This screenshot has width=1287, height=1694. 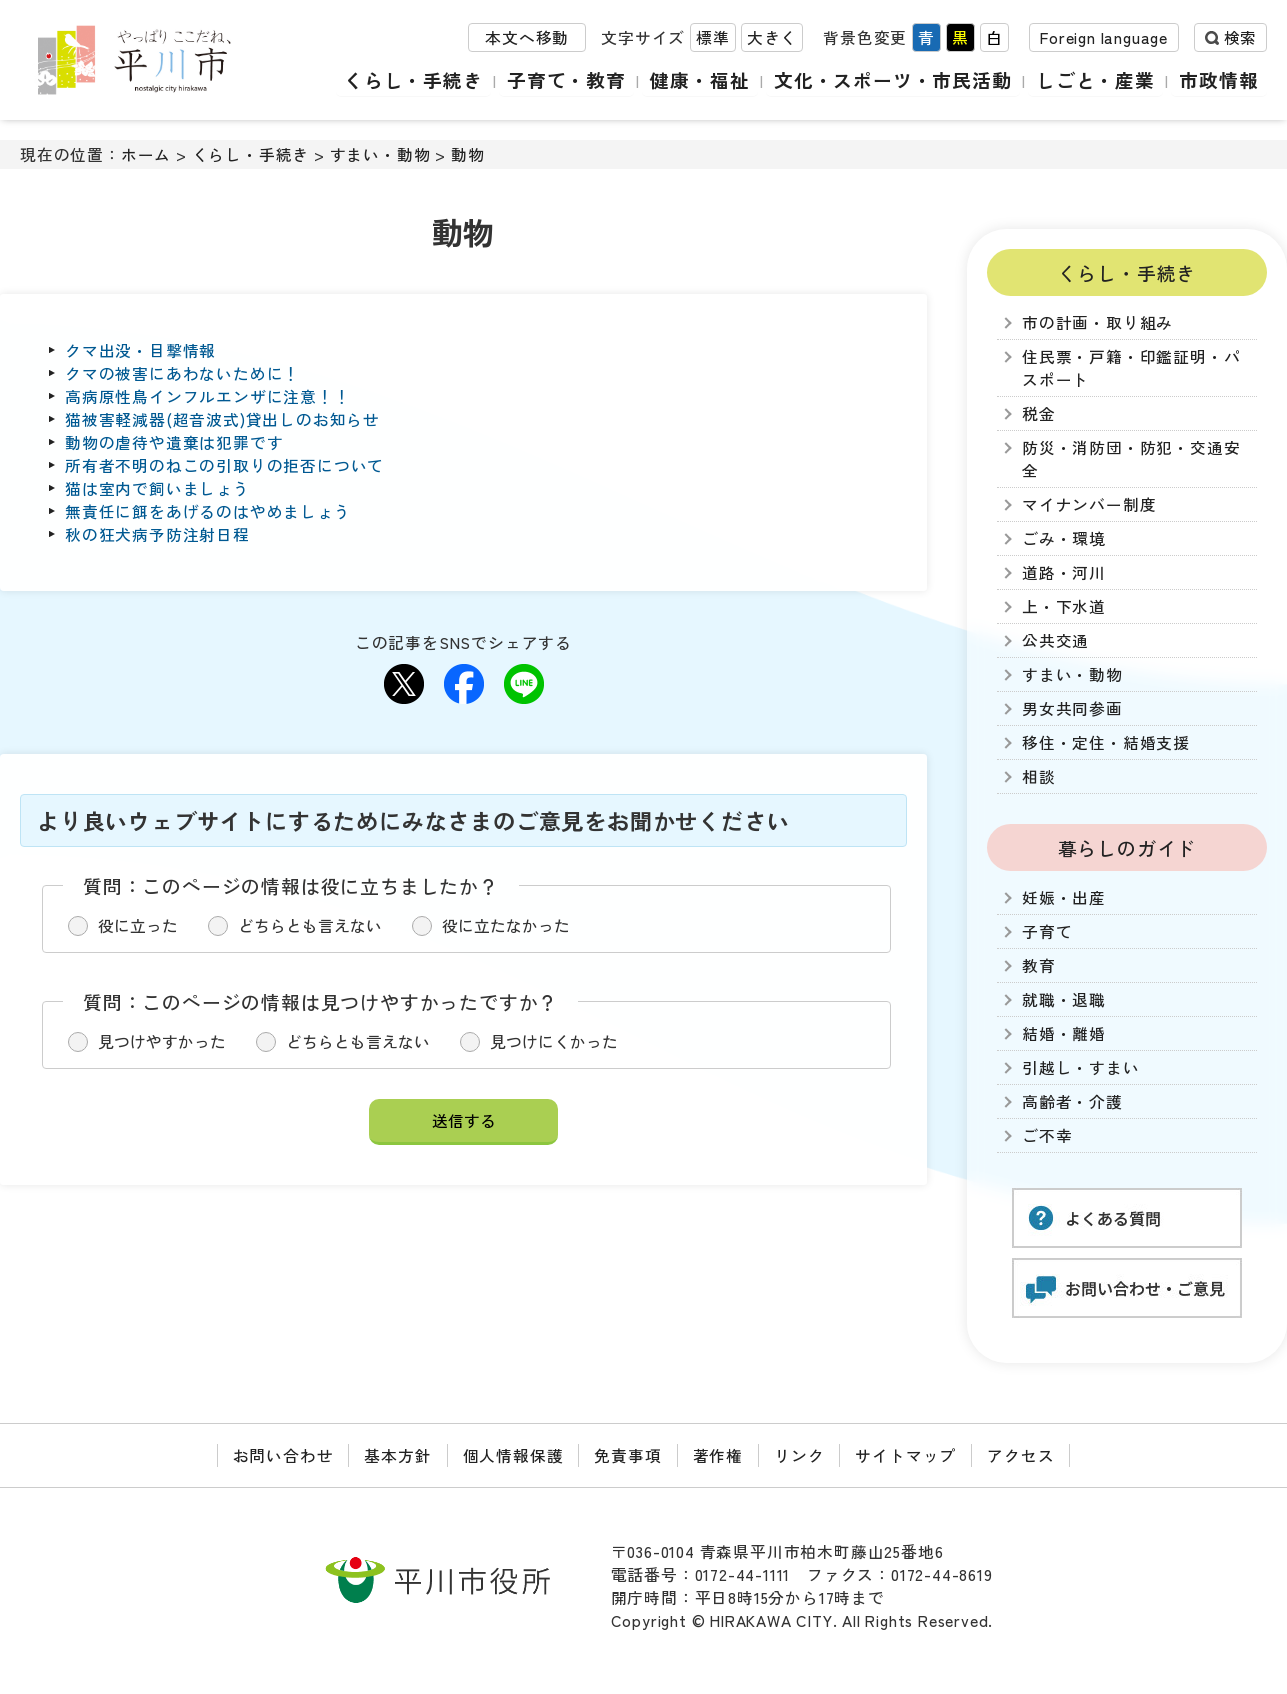 I want to click on 市の計画・取り組み, so click(x=1097, y=322).